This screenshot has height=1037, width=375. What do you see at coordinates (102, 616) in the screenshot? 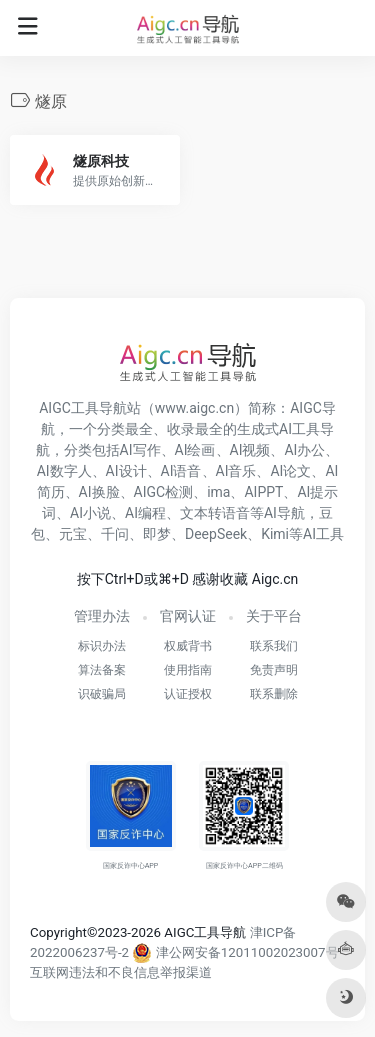
I see `管理办法` at bounding box center [102, 616].